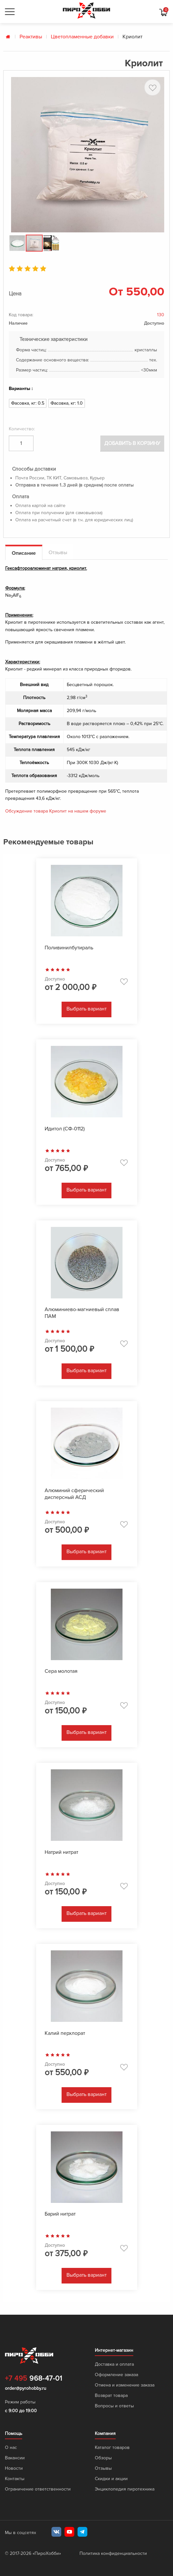 This screenshot has width=173, height=2576. I want to click on Добавить в корзину, so click(132, 443).